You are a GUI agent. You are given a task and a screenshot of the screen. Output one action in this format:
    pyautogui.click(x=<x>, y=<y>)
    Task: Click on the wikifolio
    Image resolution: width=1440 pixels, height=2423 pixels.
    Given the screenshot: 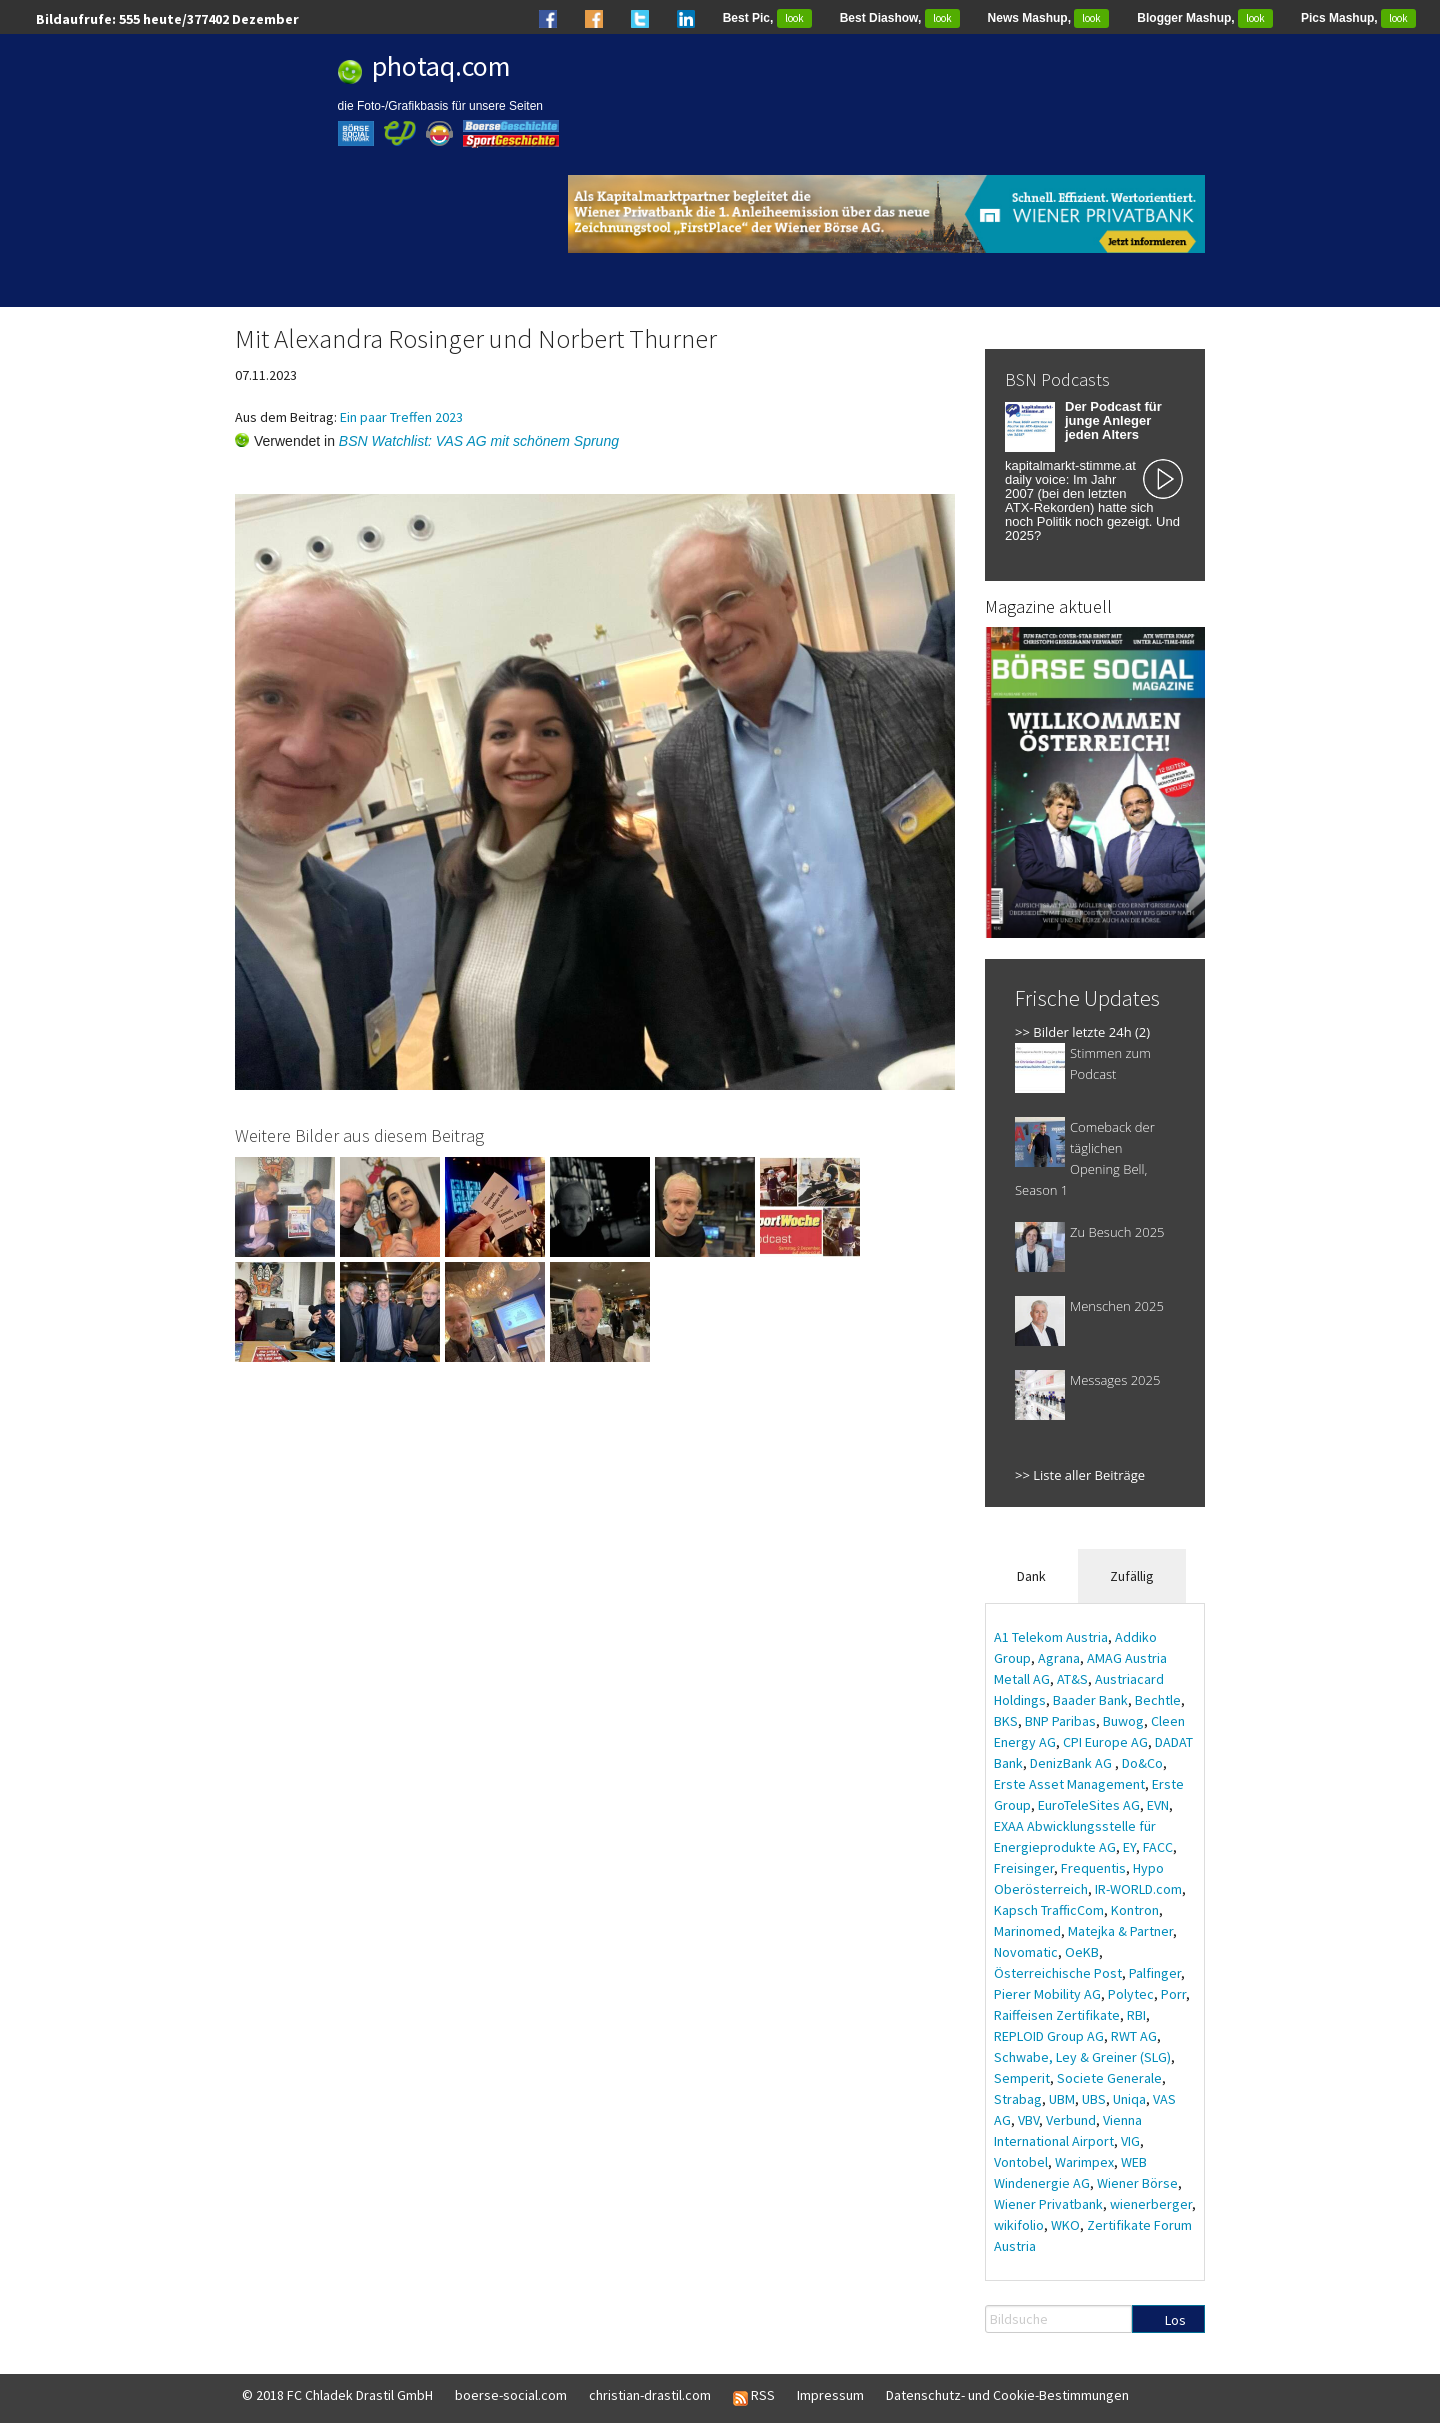 What is the action you would take?
    pyautogui.click(x=1019, y=2225)
    